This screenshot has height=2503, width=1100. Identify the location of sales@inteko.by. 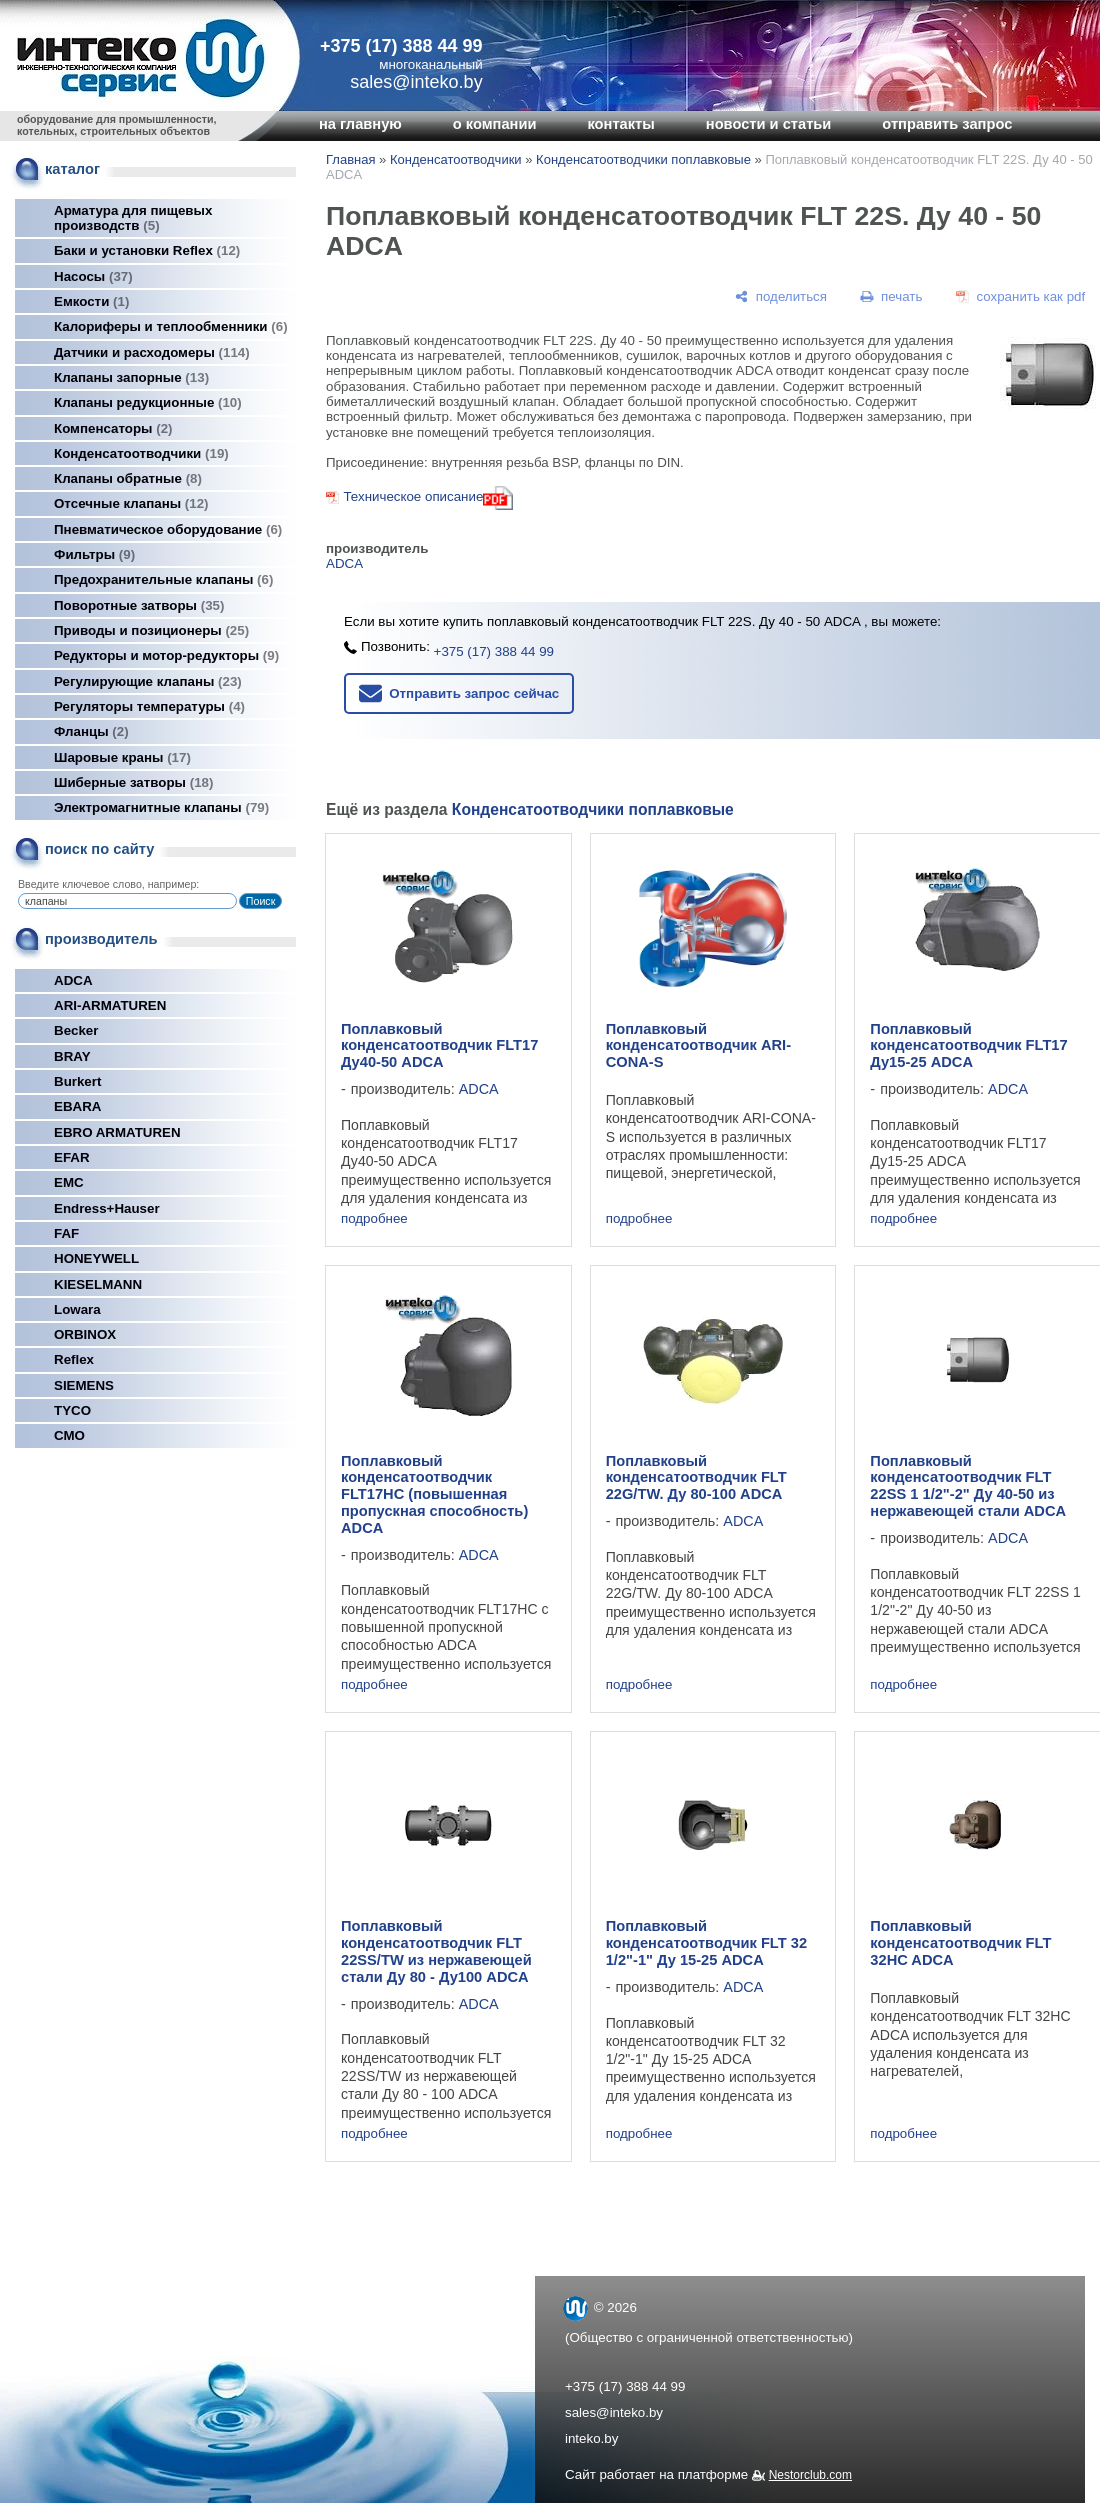
(614, 2412).